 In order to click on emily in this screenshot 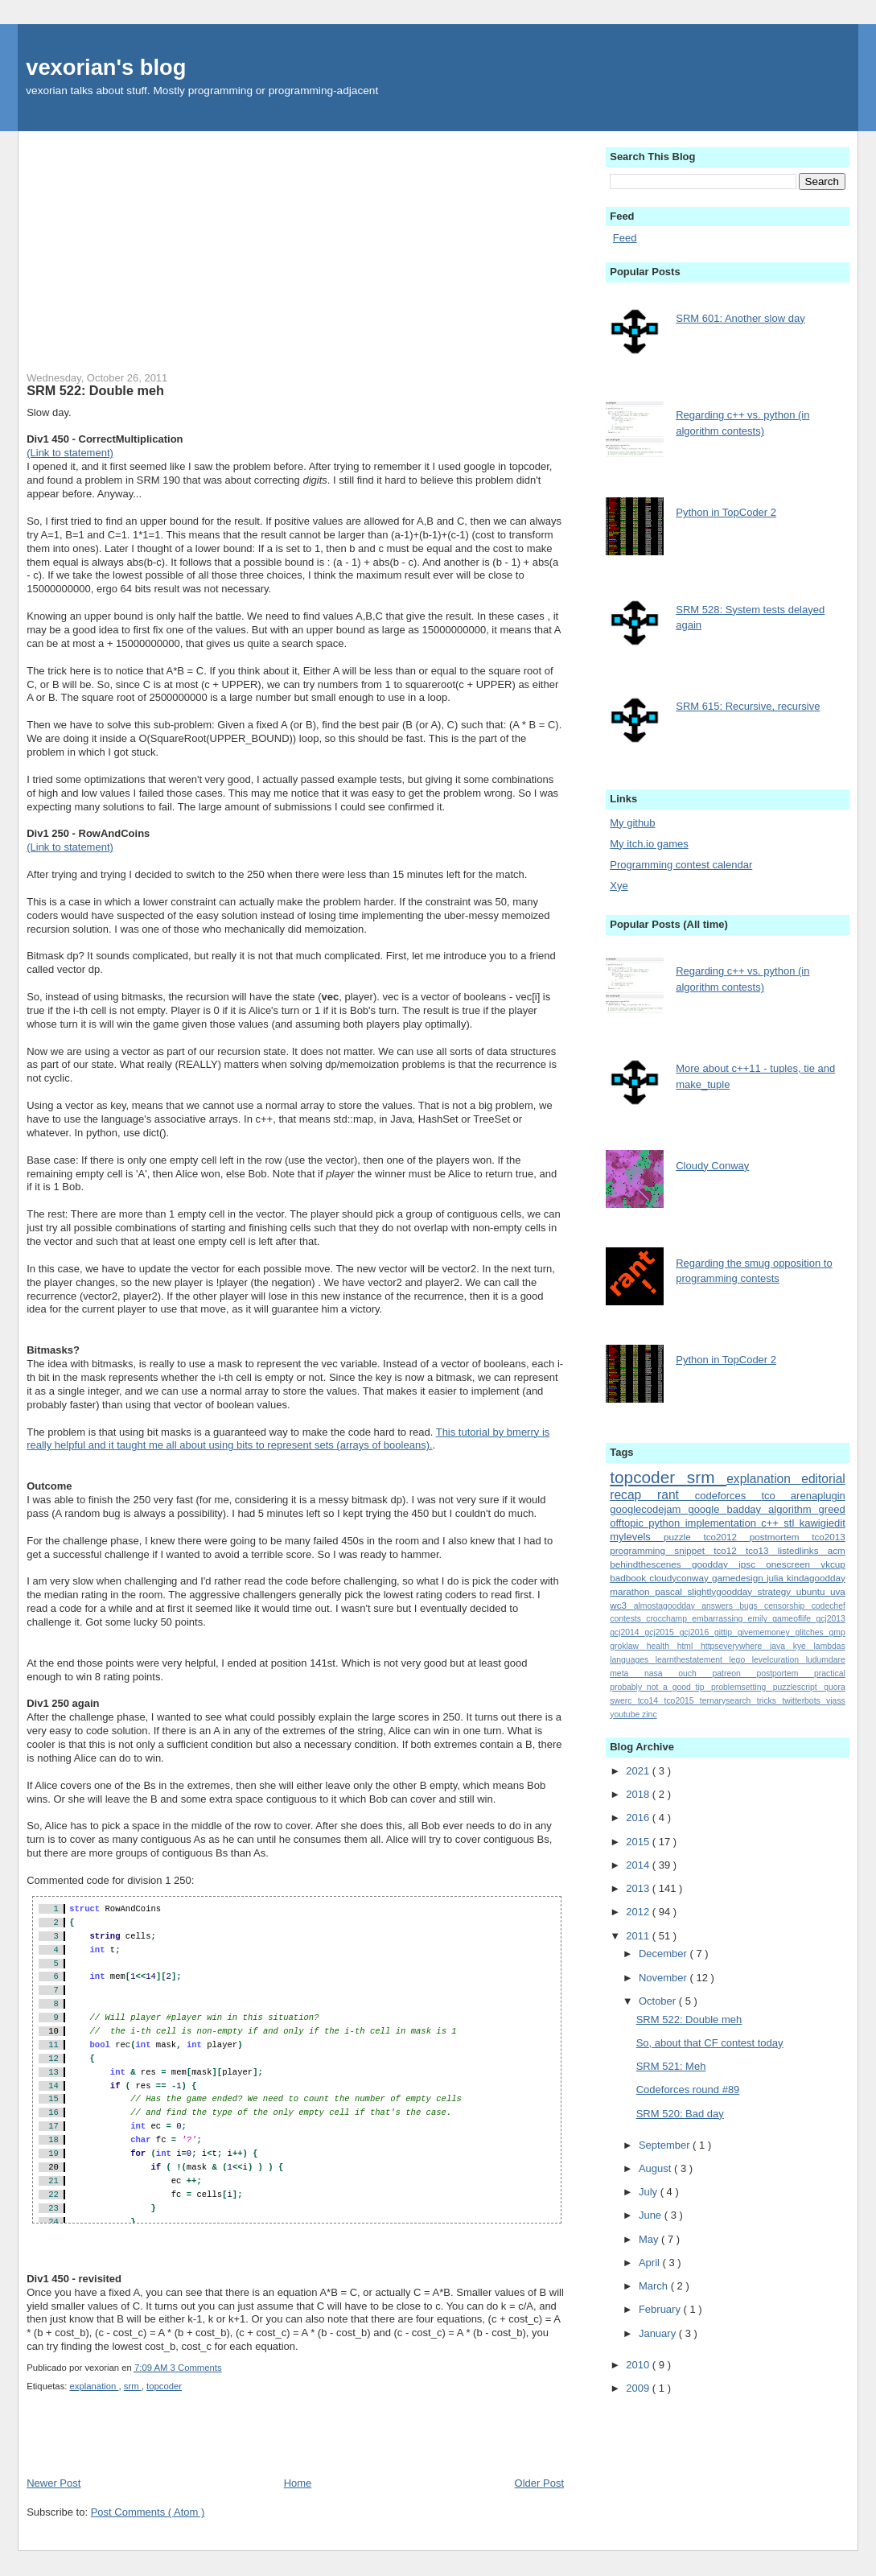, I will do `click(760, 1618)`.